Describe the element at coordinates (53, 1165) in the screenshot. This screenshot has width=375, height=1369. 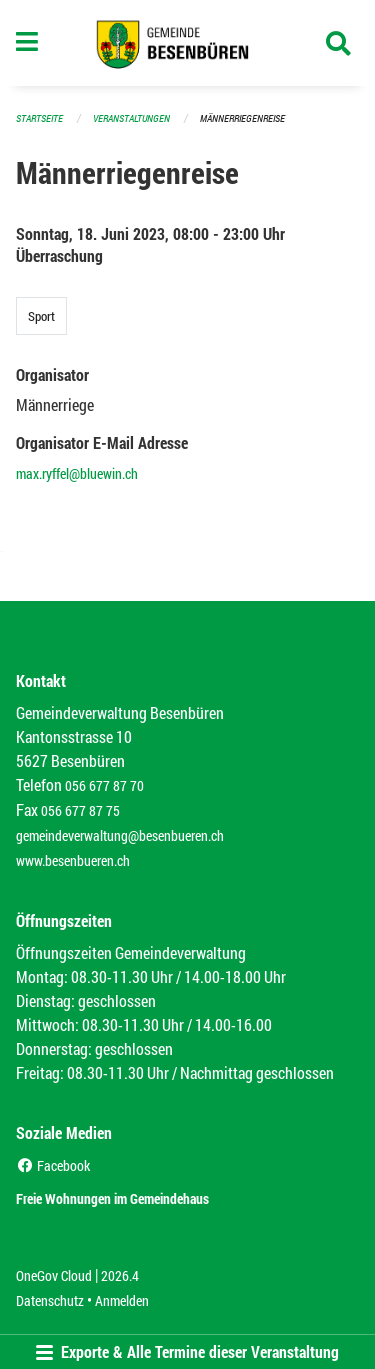
I see `Facebook` at that location.